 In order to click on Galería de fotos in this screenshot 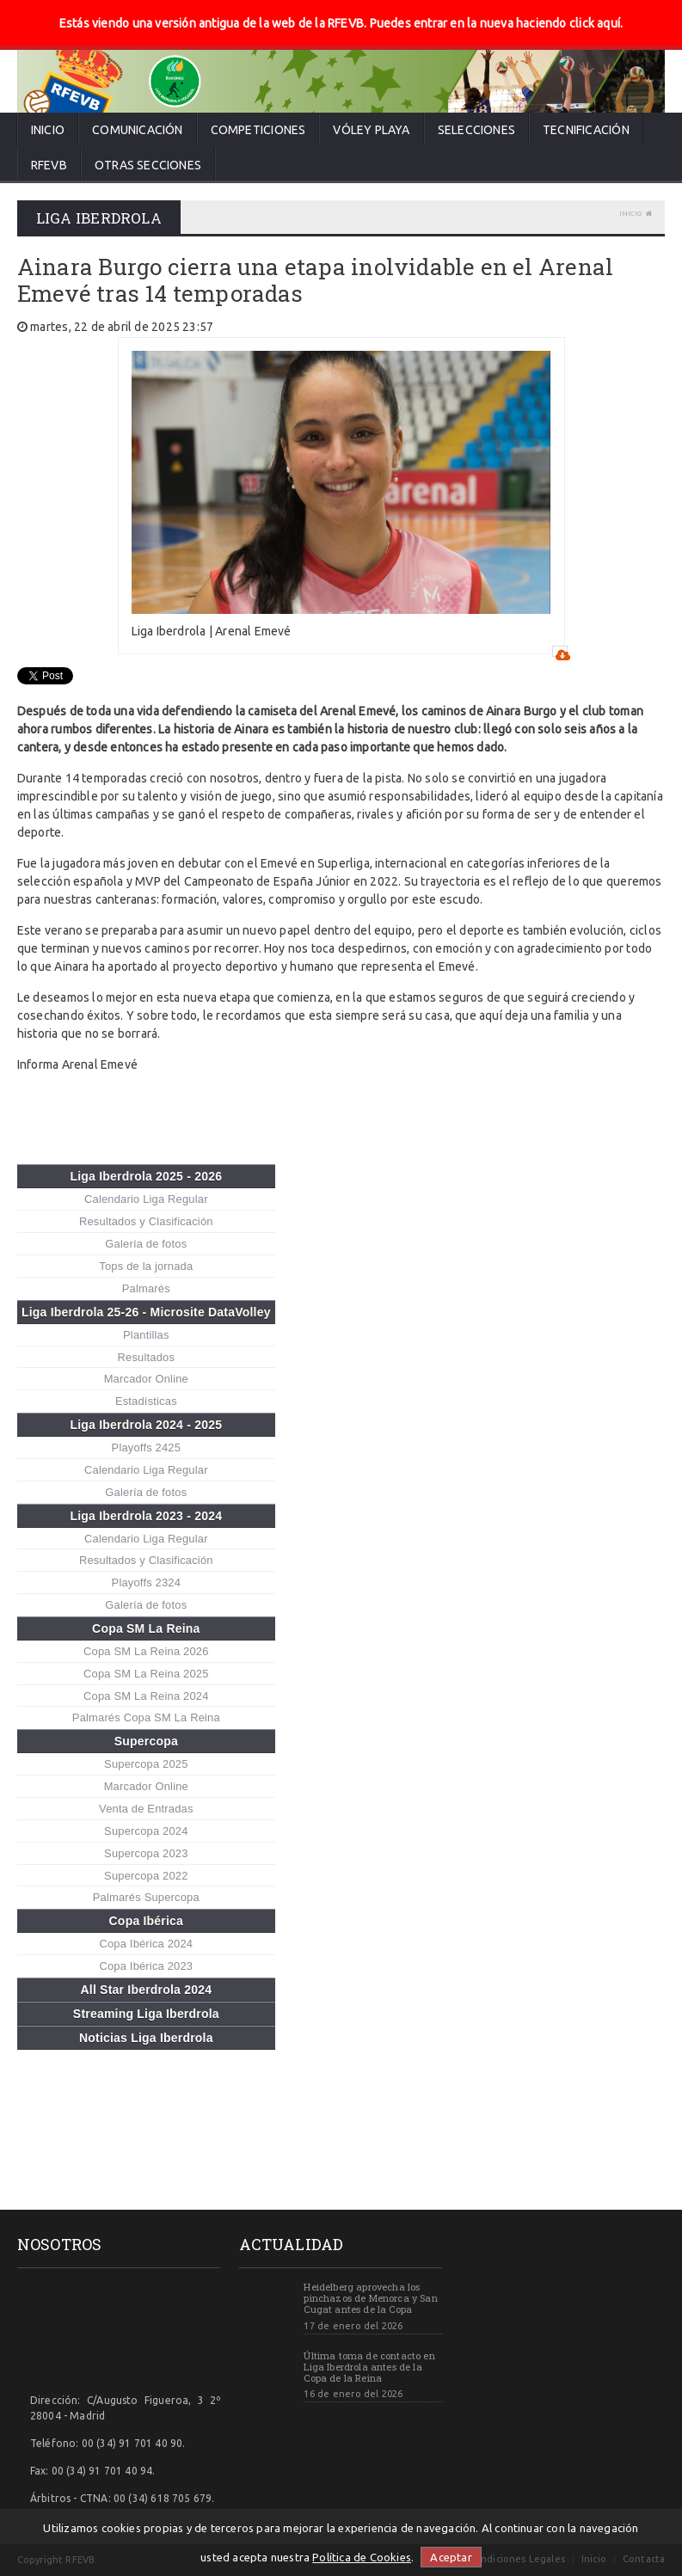, I will do `click(146, 1243)`.